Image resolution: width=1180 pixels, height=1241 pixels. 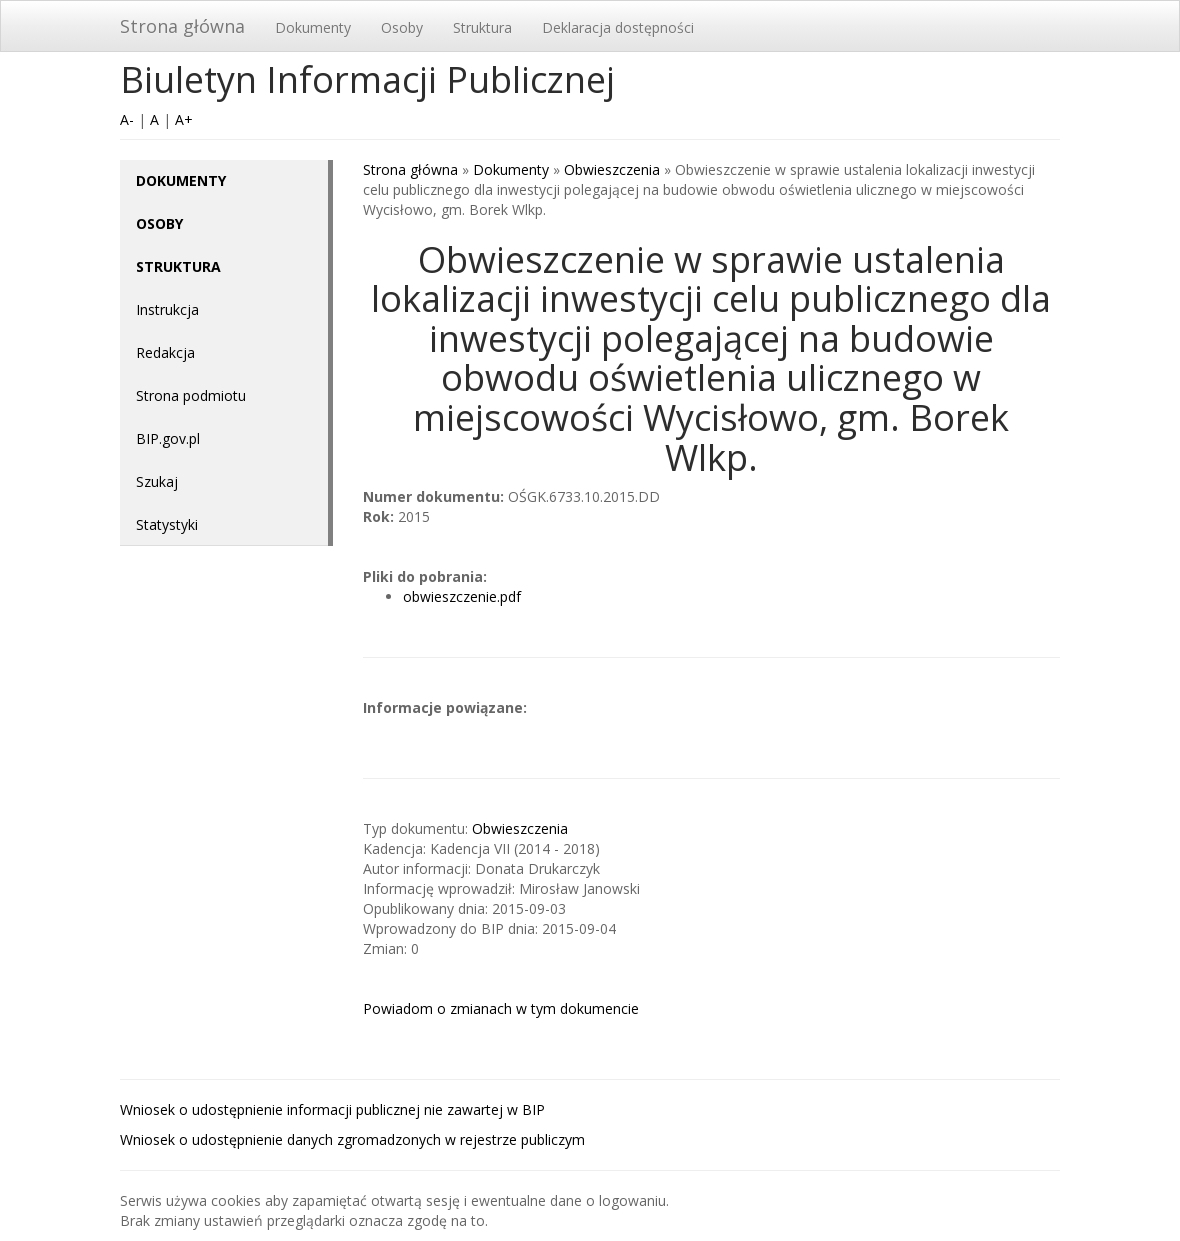 I want to click on Wniosek o udostępnienie danych zgromadzonych w rejestrze publiczym, so click(x=352, y=1139).